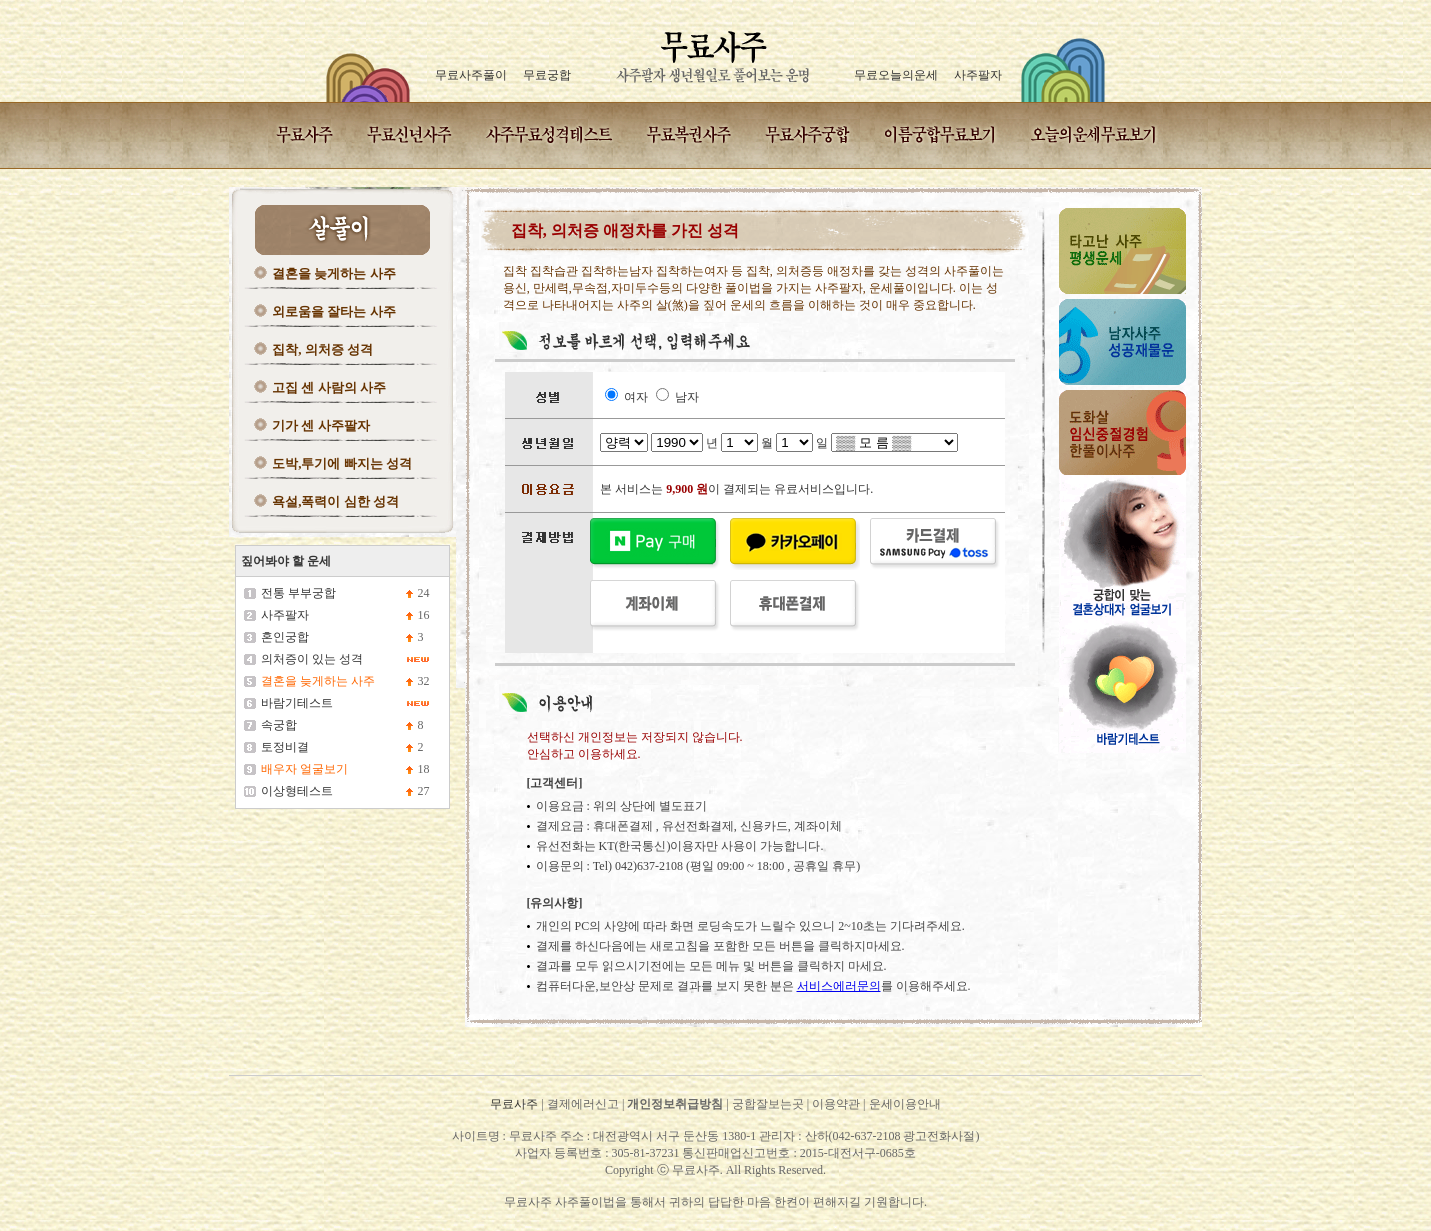  I want to click on 무료사주, so click(514, 1104).